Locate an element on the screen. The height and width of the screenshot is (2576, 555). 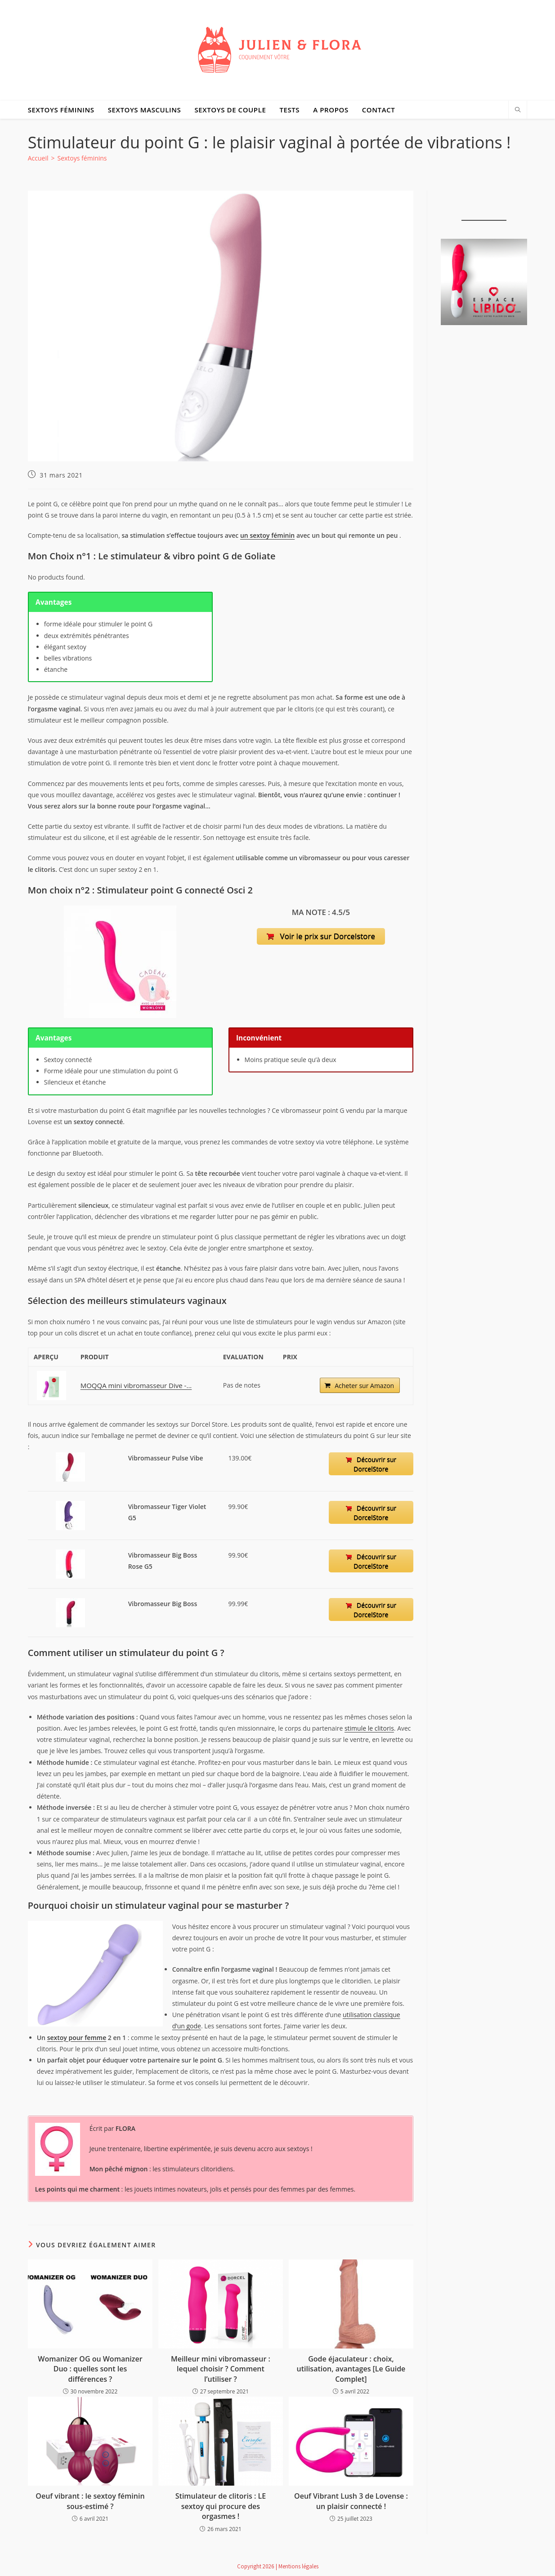
Gode éjaculateur : choix, utilisation, avantages [Le Guide Complet] is located at coordinates (350, 2369).